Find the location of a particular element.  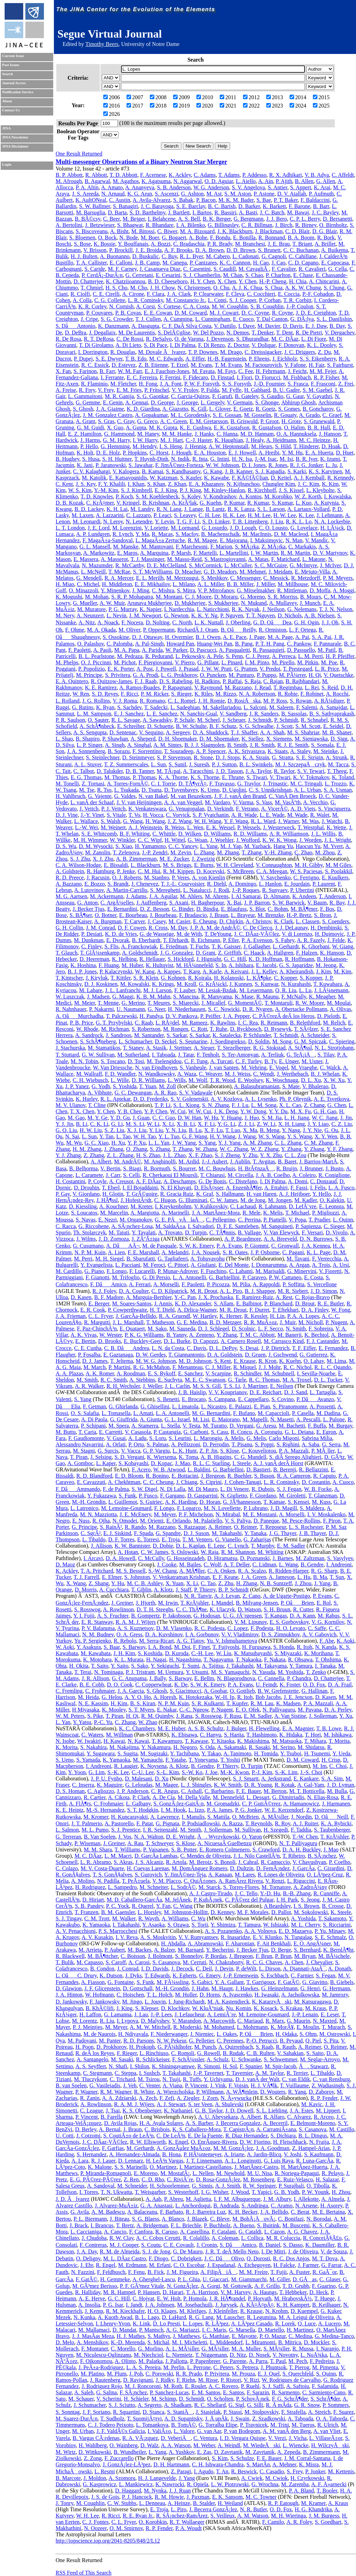

M. Carrasco Kind is located at coordinates (284, 1341).